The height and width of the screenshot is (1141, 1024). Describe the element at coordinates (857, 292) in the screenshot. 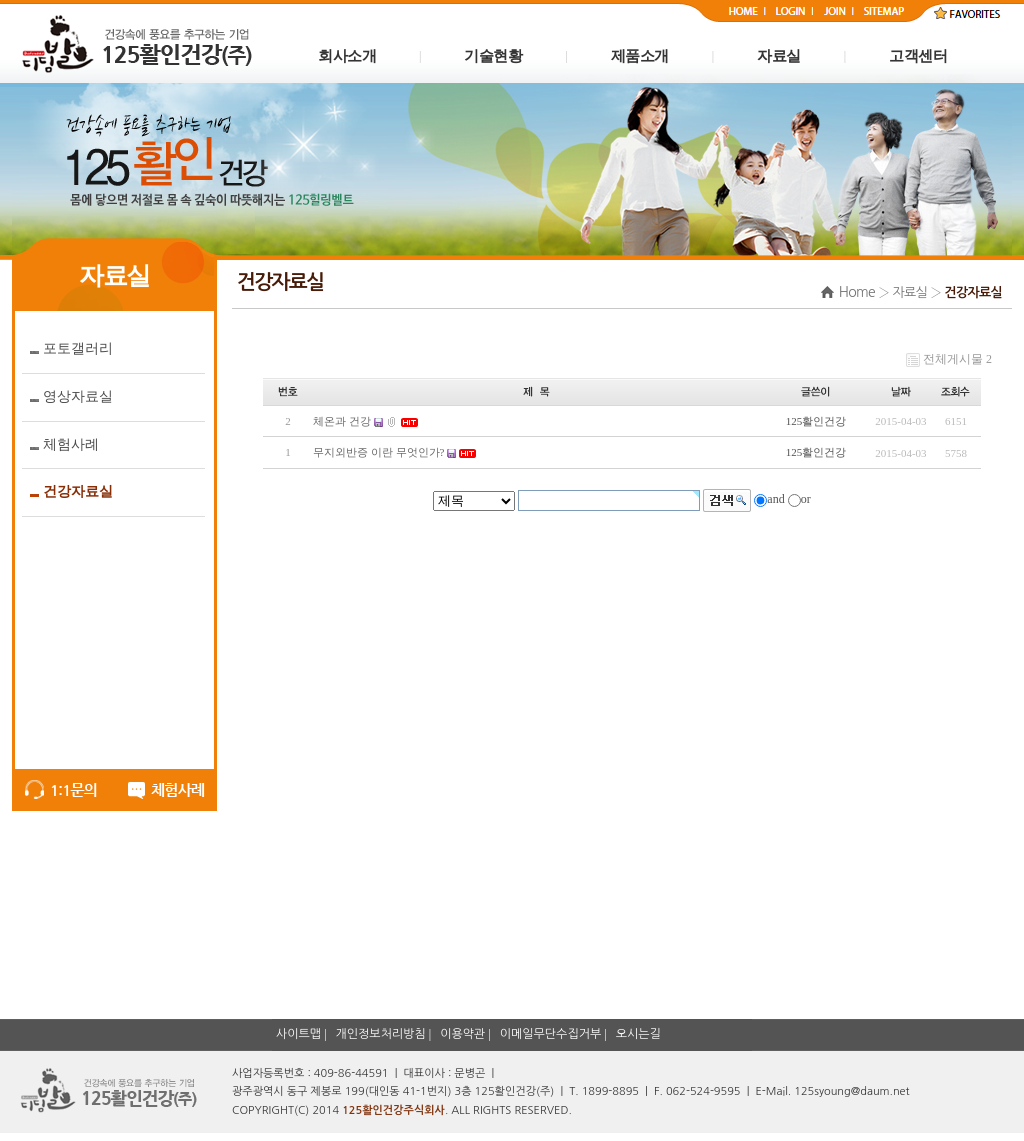

I see `Home` at that location.